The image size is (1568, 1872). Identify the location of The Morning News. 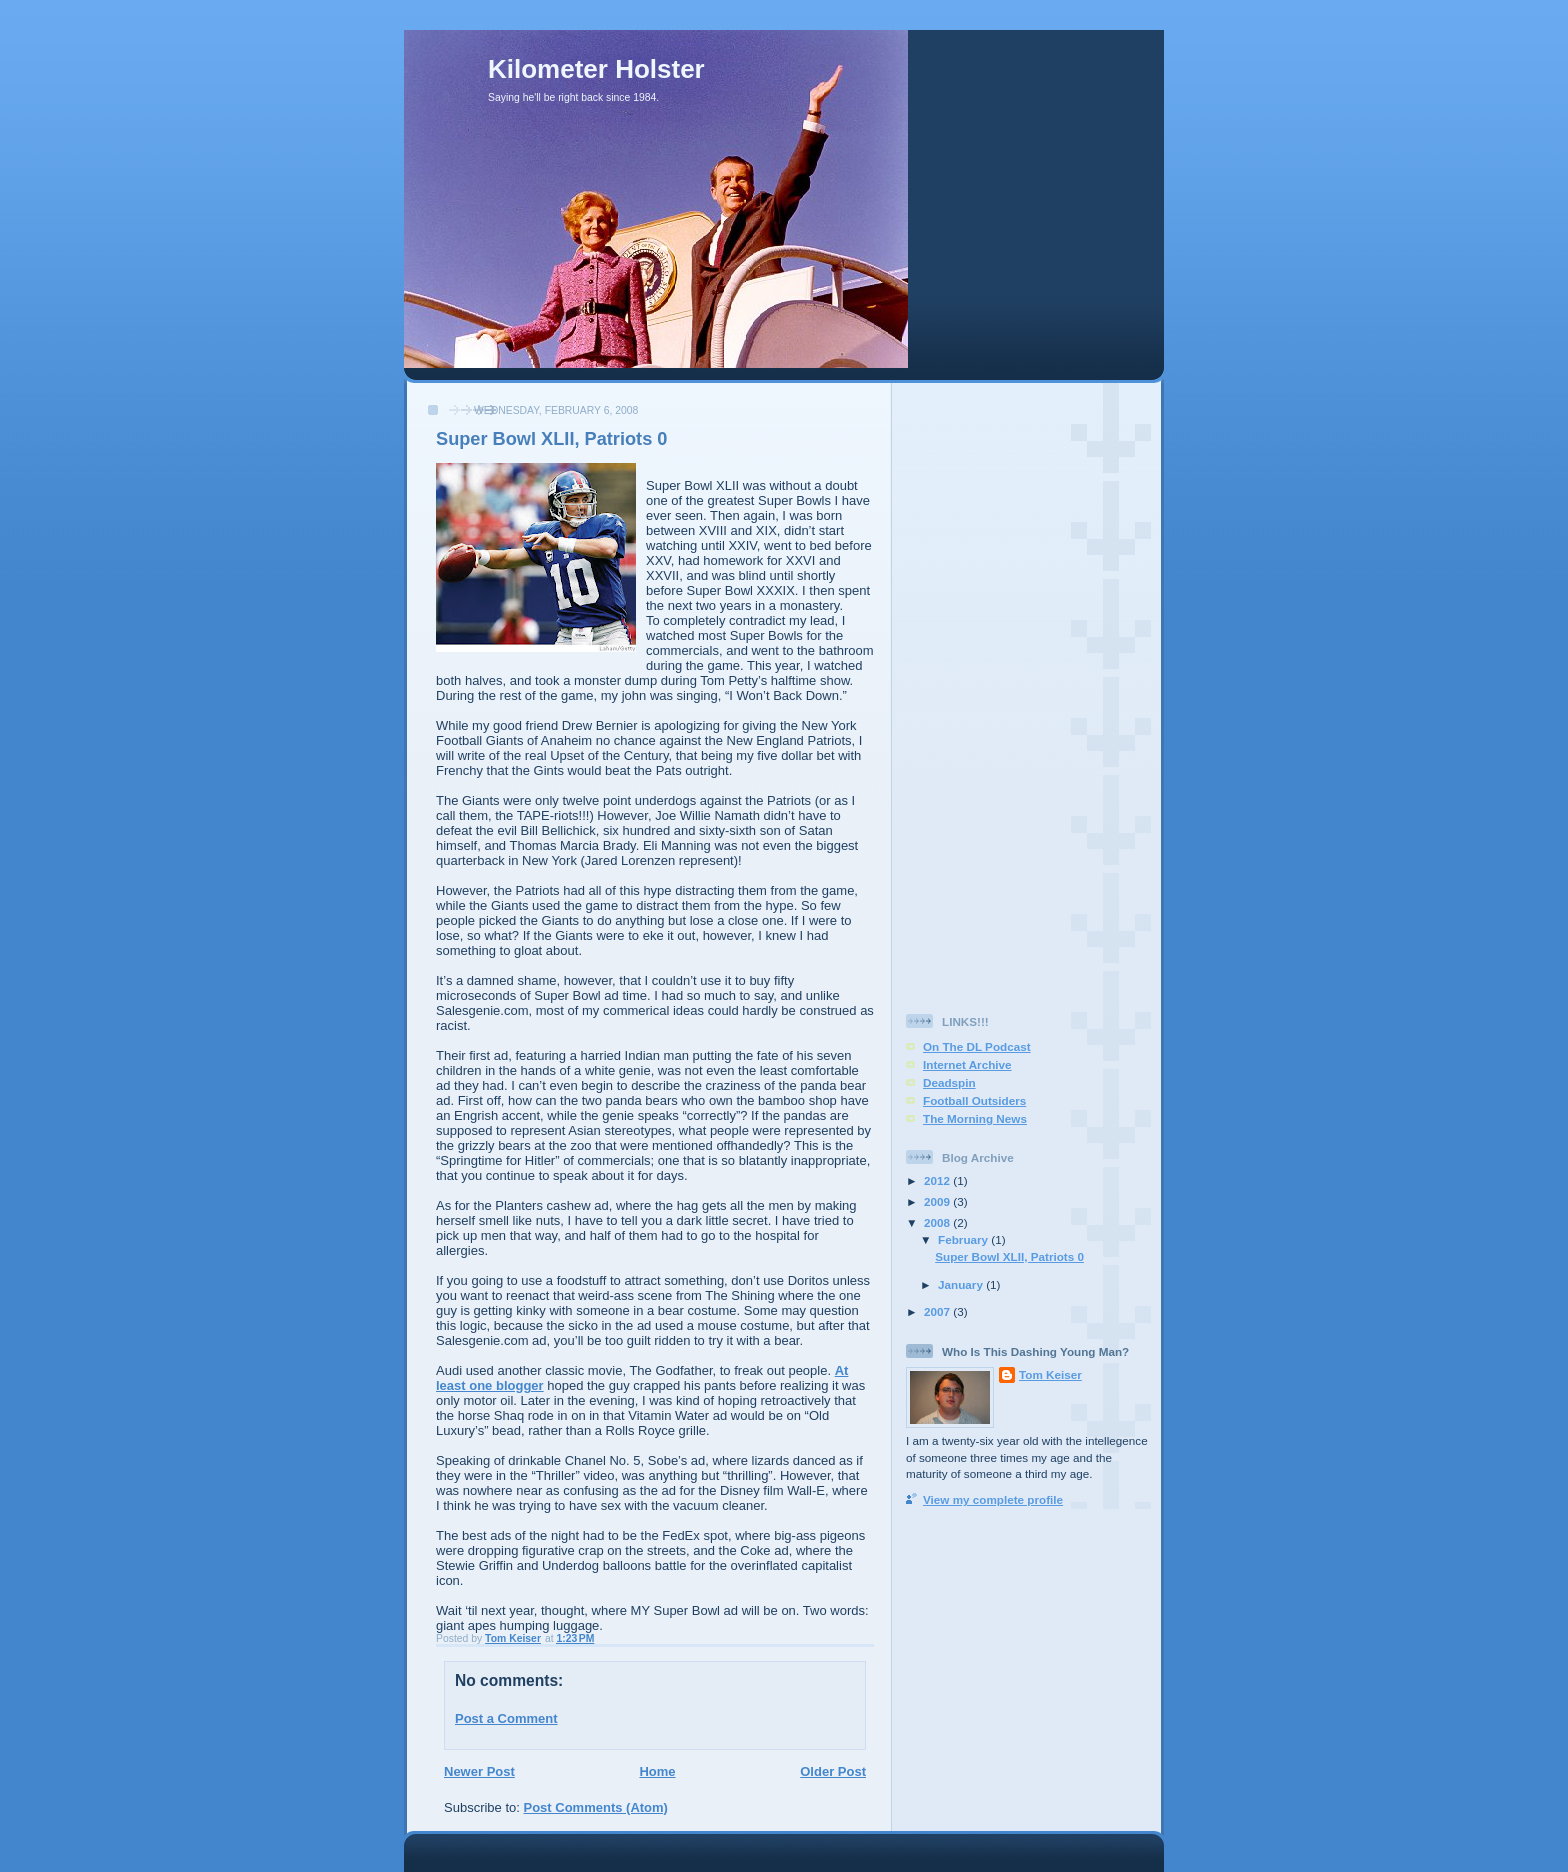
(975, 1118).